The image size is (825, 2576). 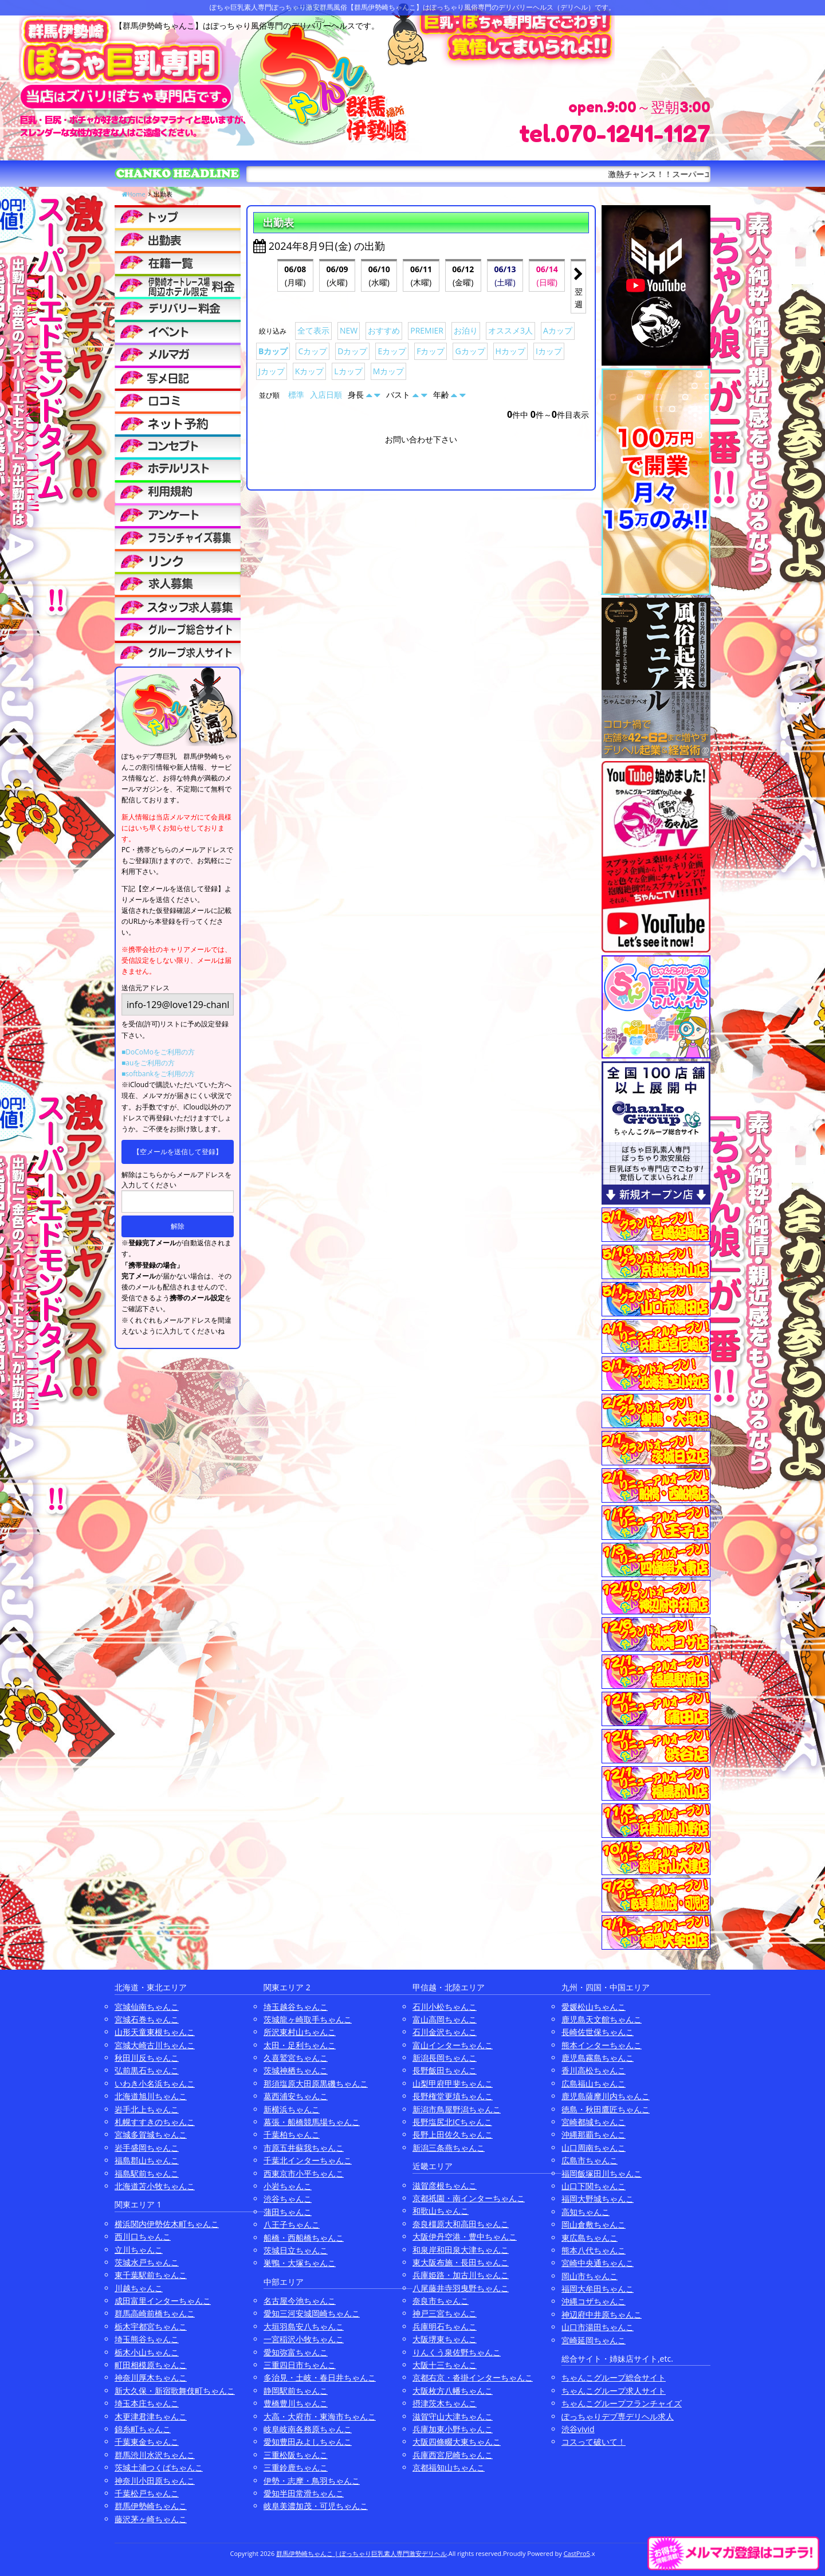 What do you see at coordinates (593, 2070) in the screenshot?
I see `香川高松ちゃんこ` at bounding box center [593, 2070].